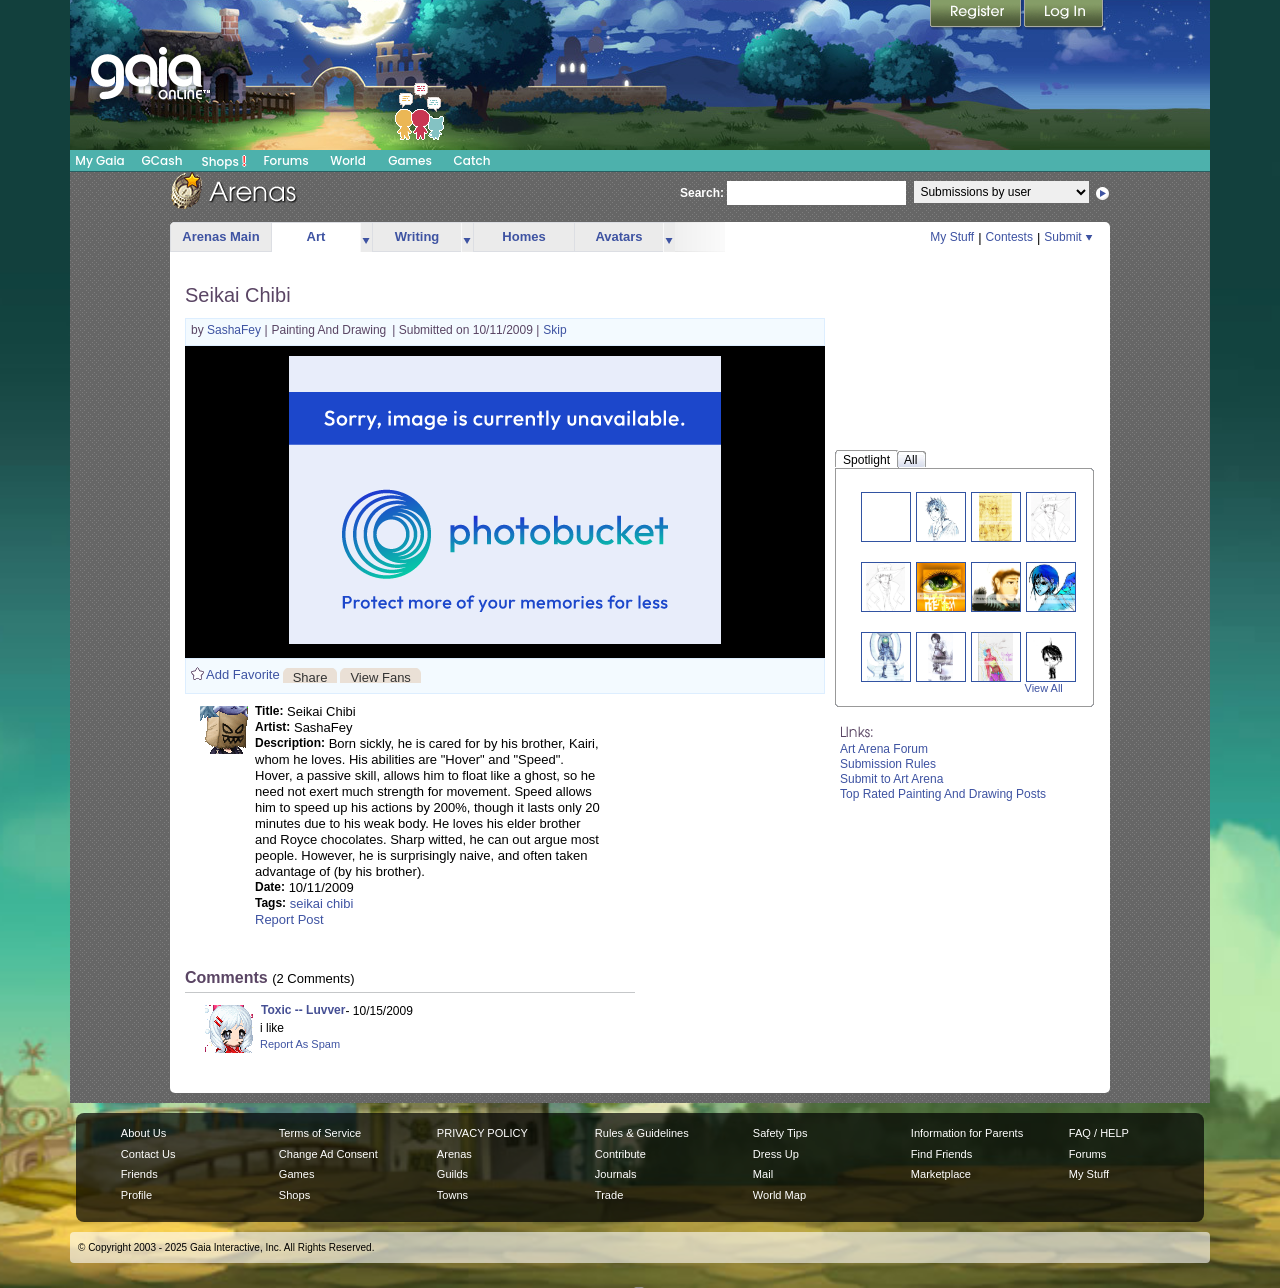 This screenshot has width=1280, height=1288. I want to click on Contribute, so click(620, 1154).